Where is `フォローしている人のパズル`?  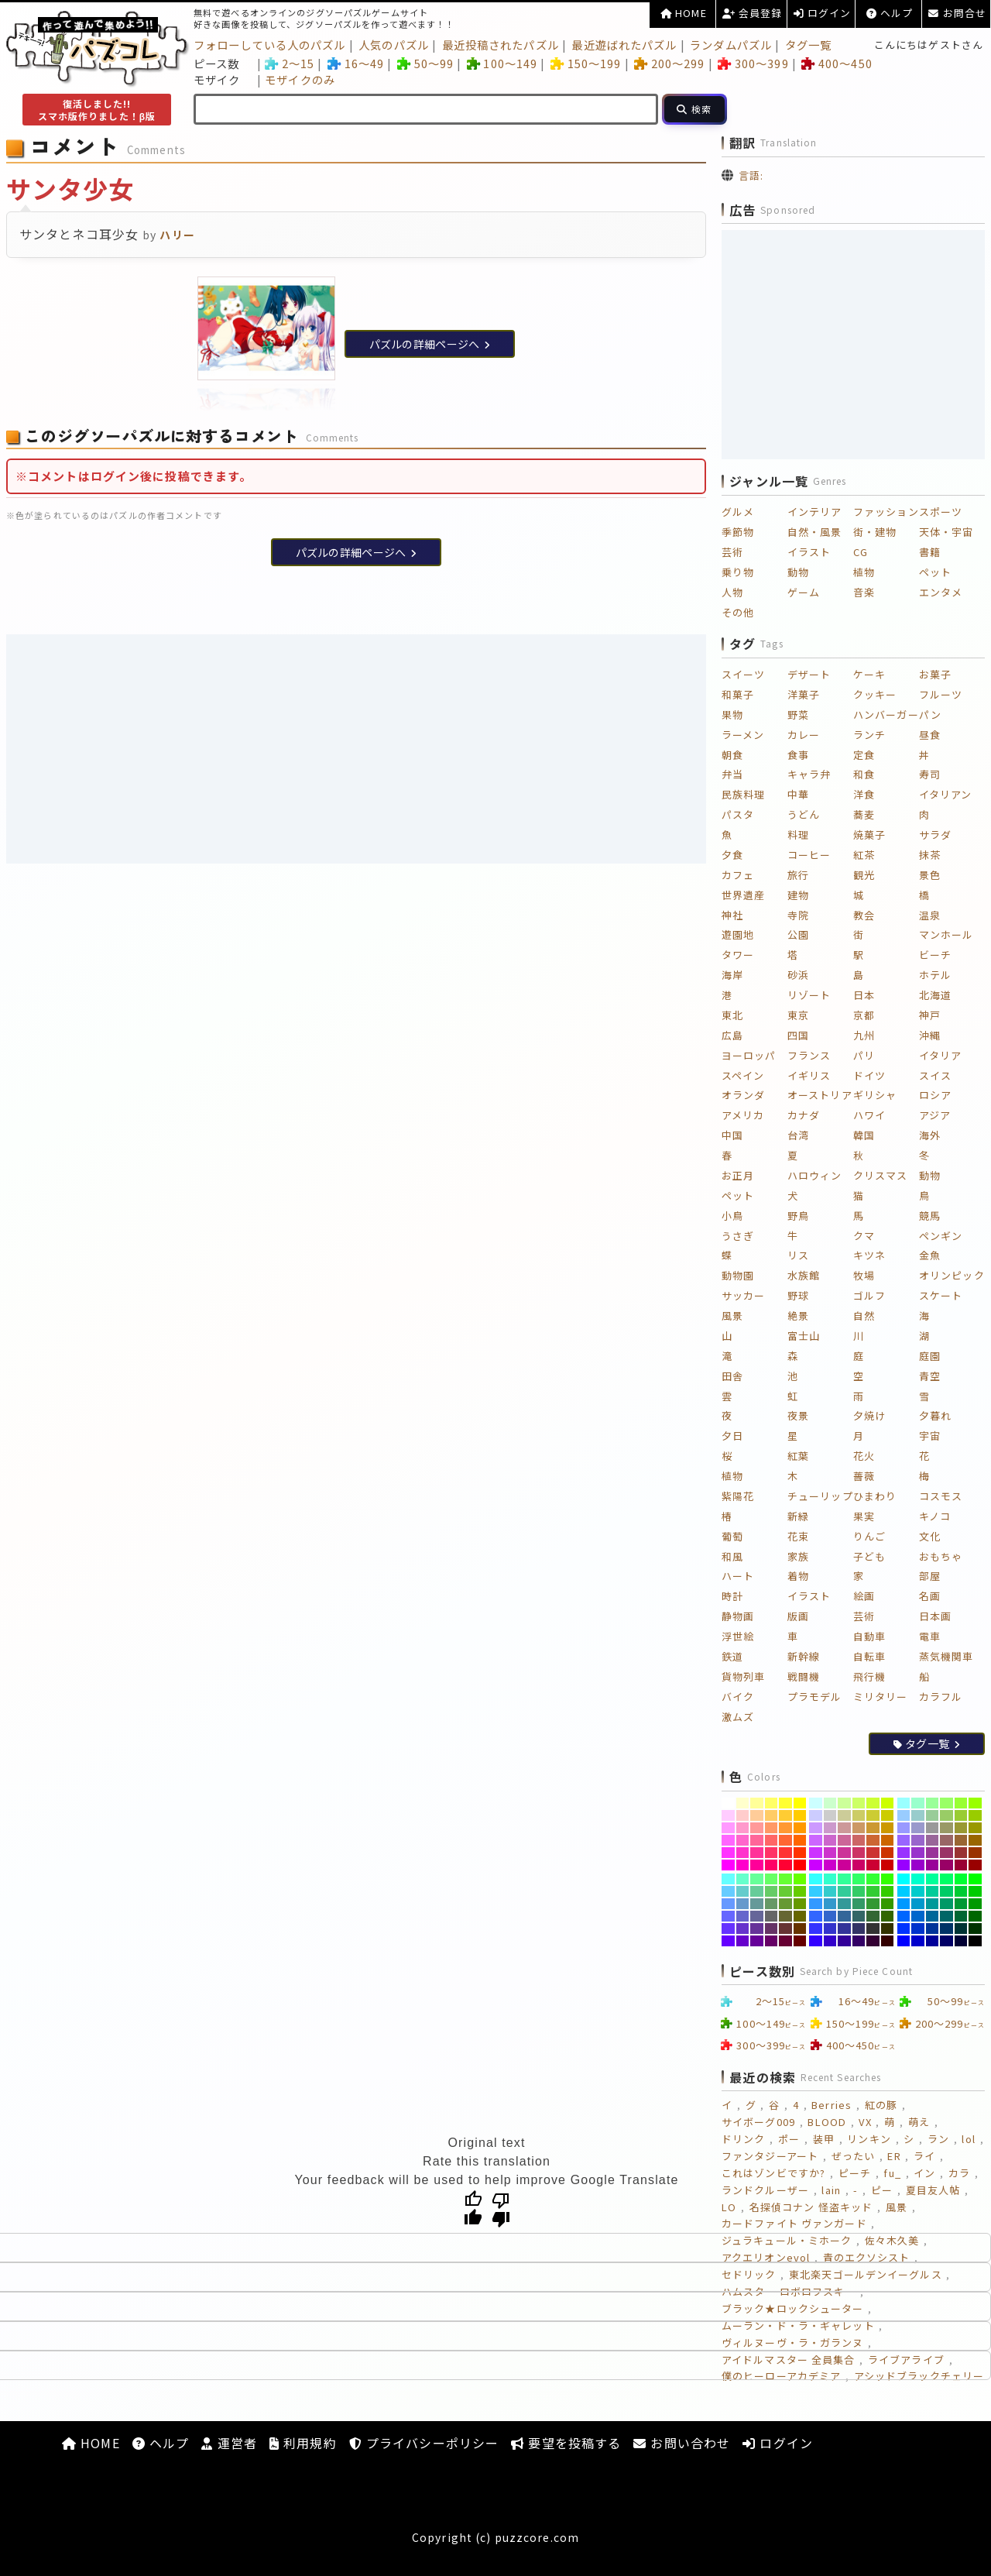 フォローしている人のパズル is located at coordinates (270, 44).